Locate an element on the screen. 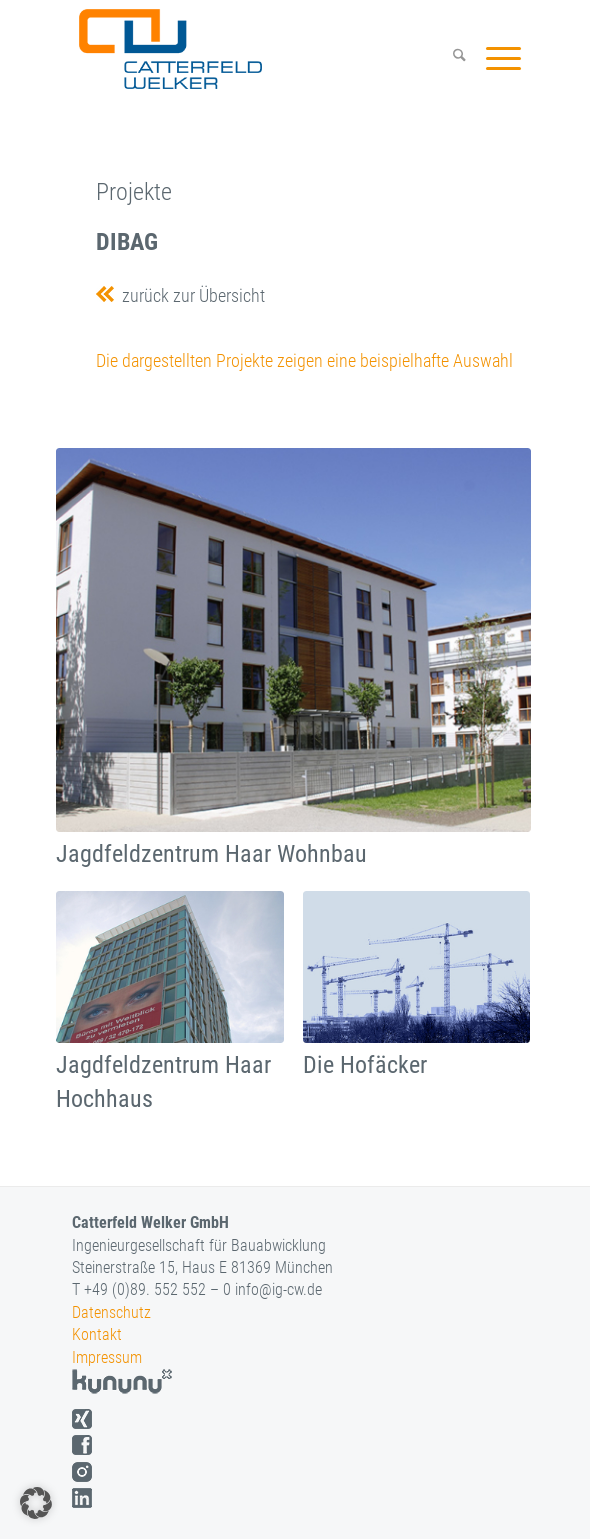 This screenshot has width=590, height=1539. [menuitem] is located at coordinates (449, 58).